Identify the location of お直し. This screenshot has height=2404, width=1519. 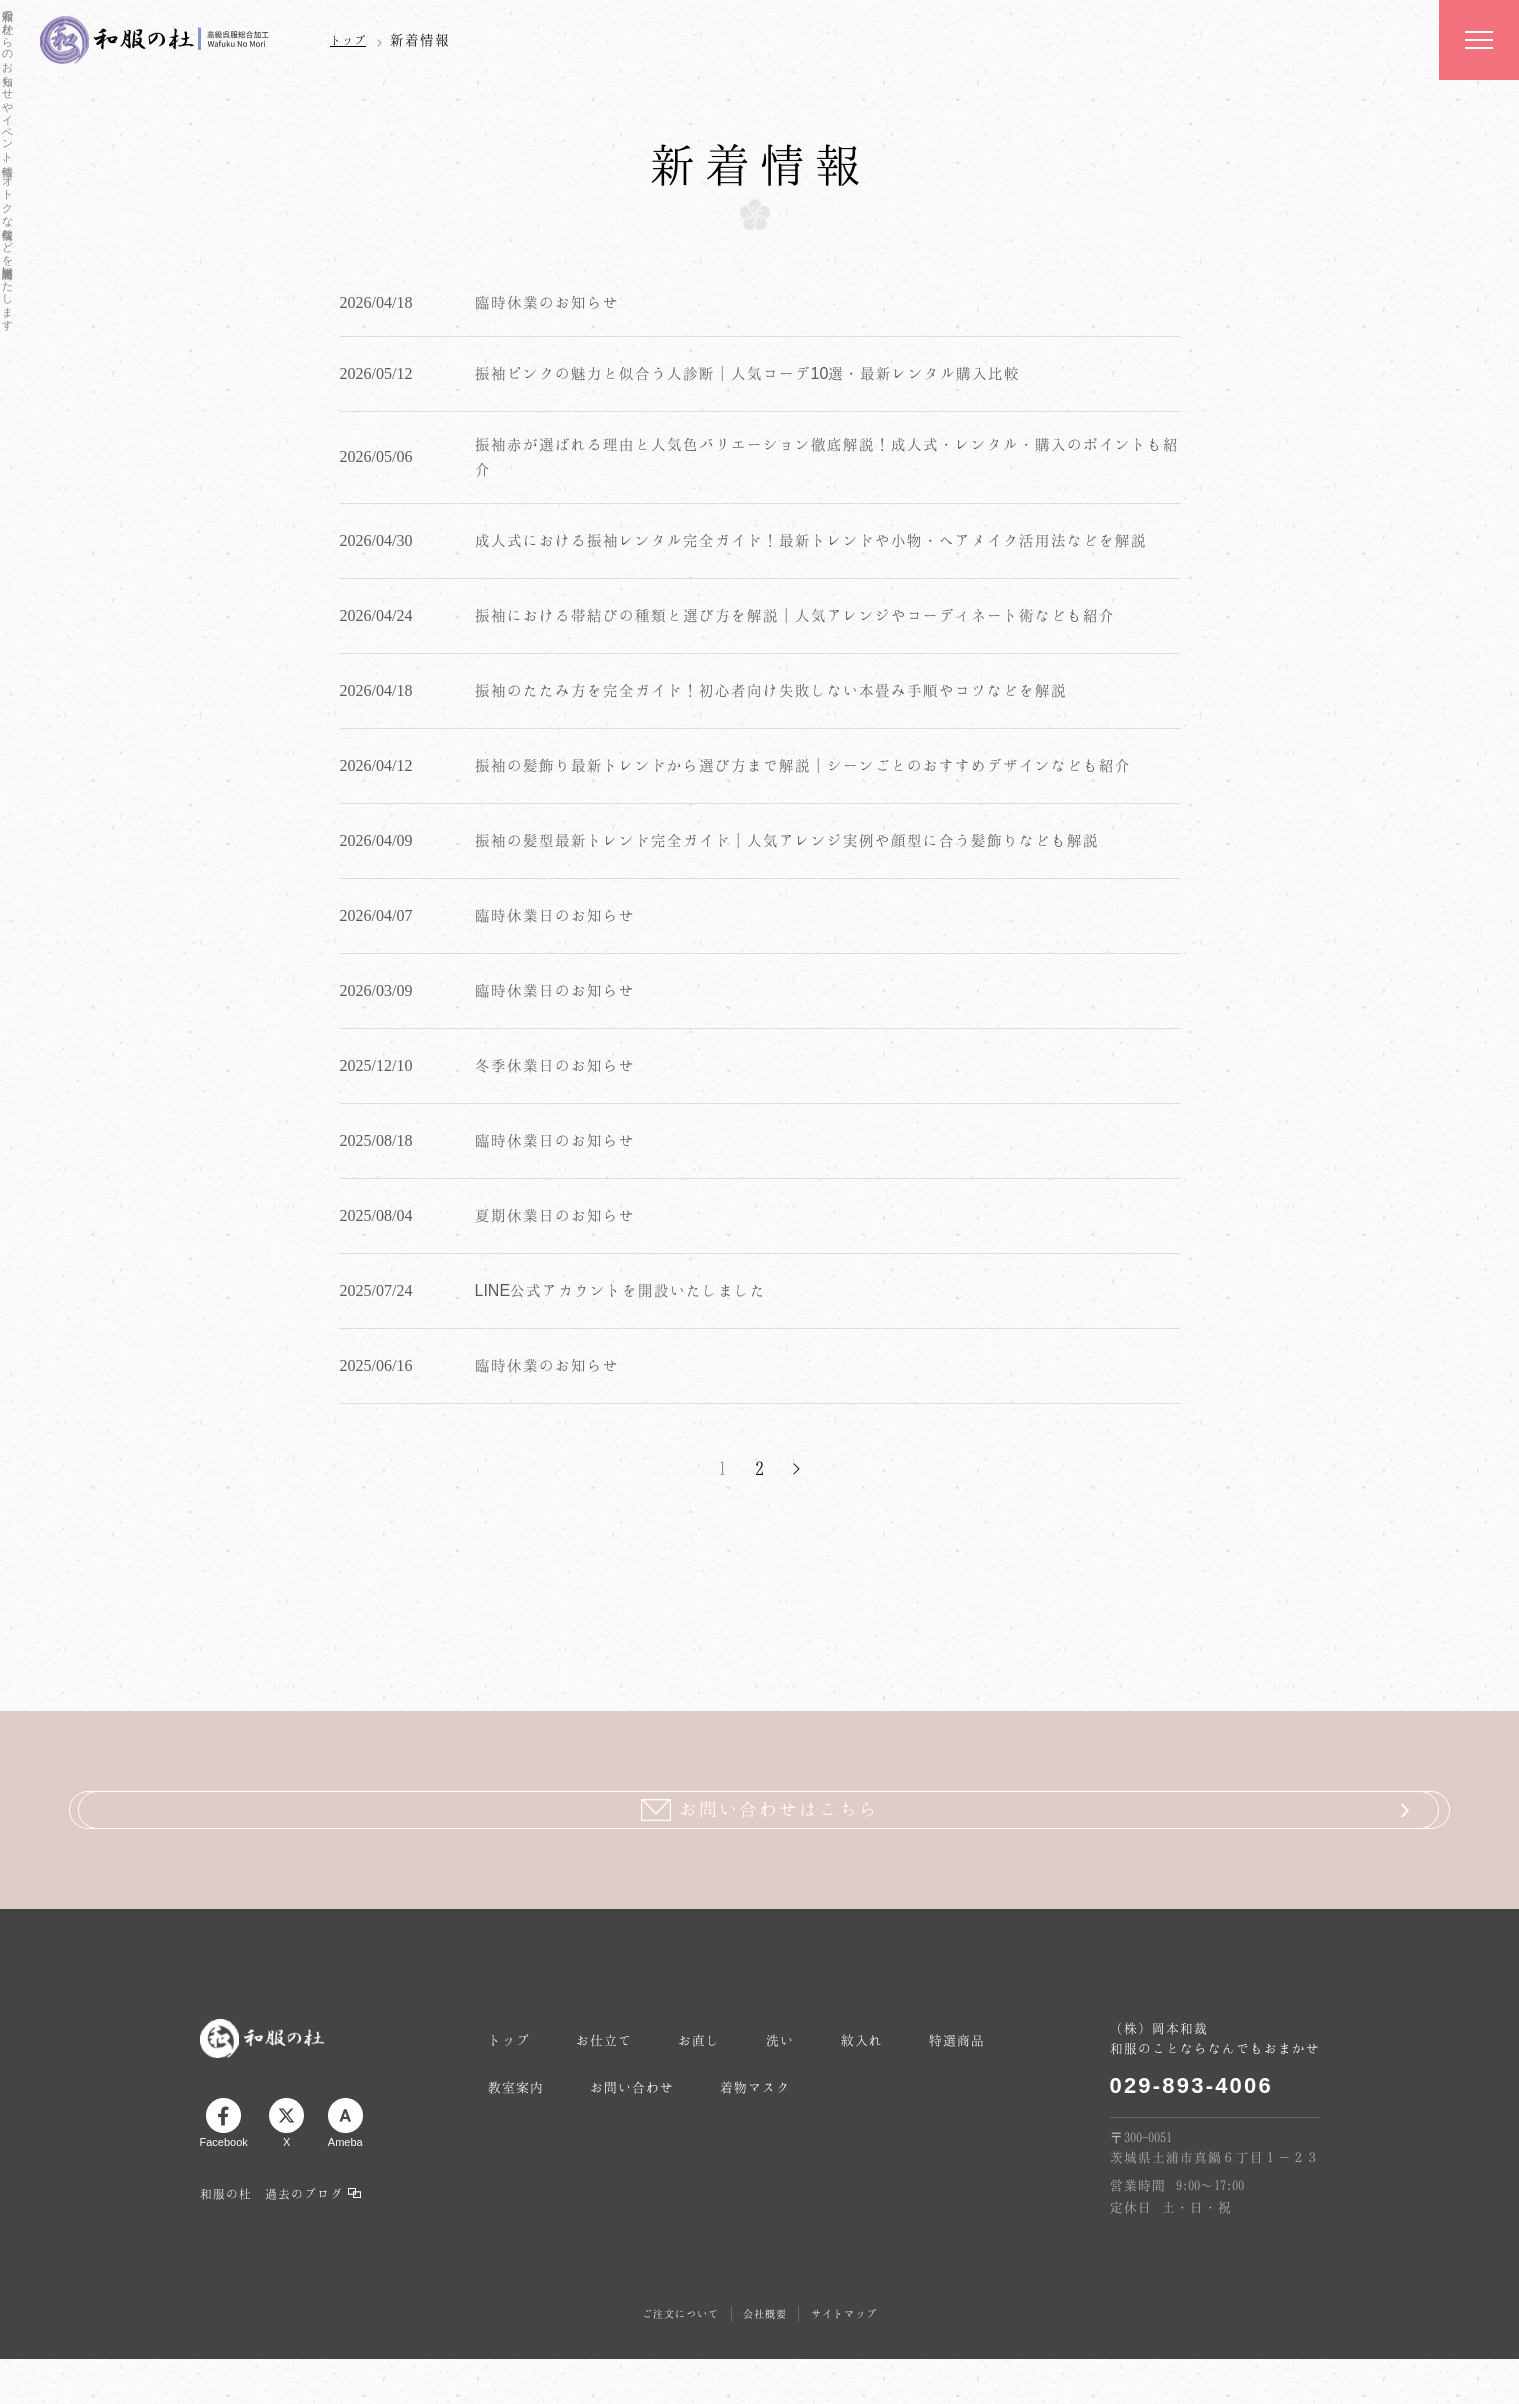
(752, 2021).